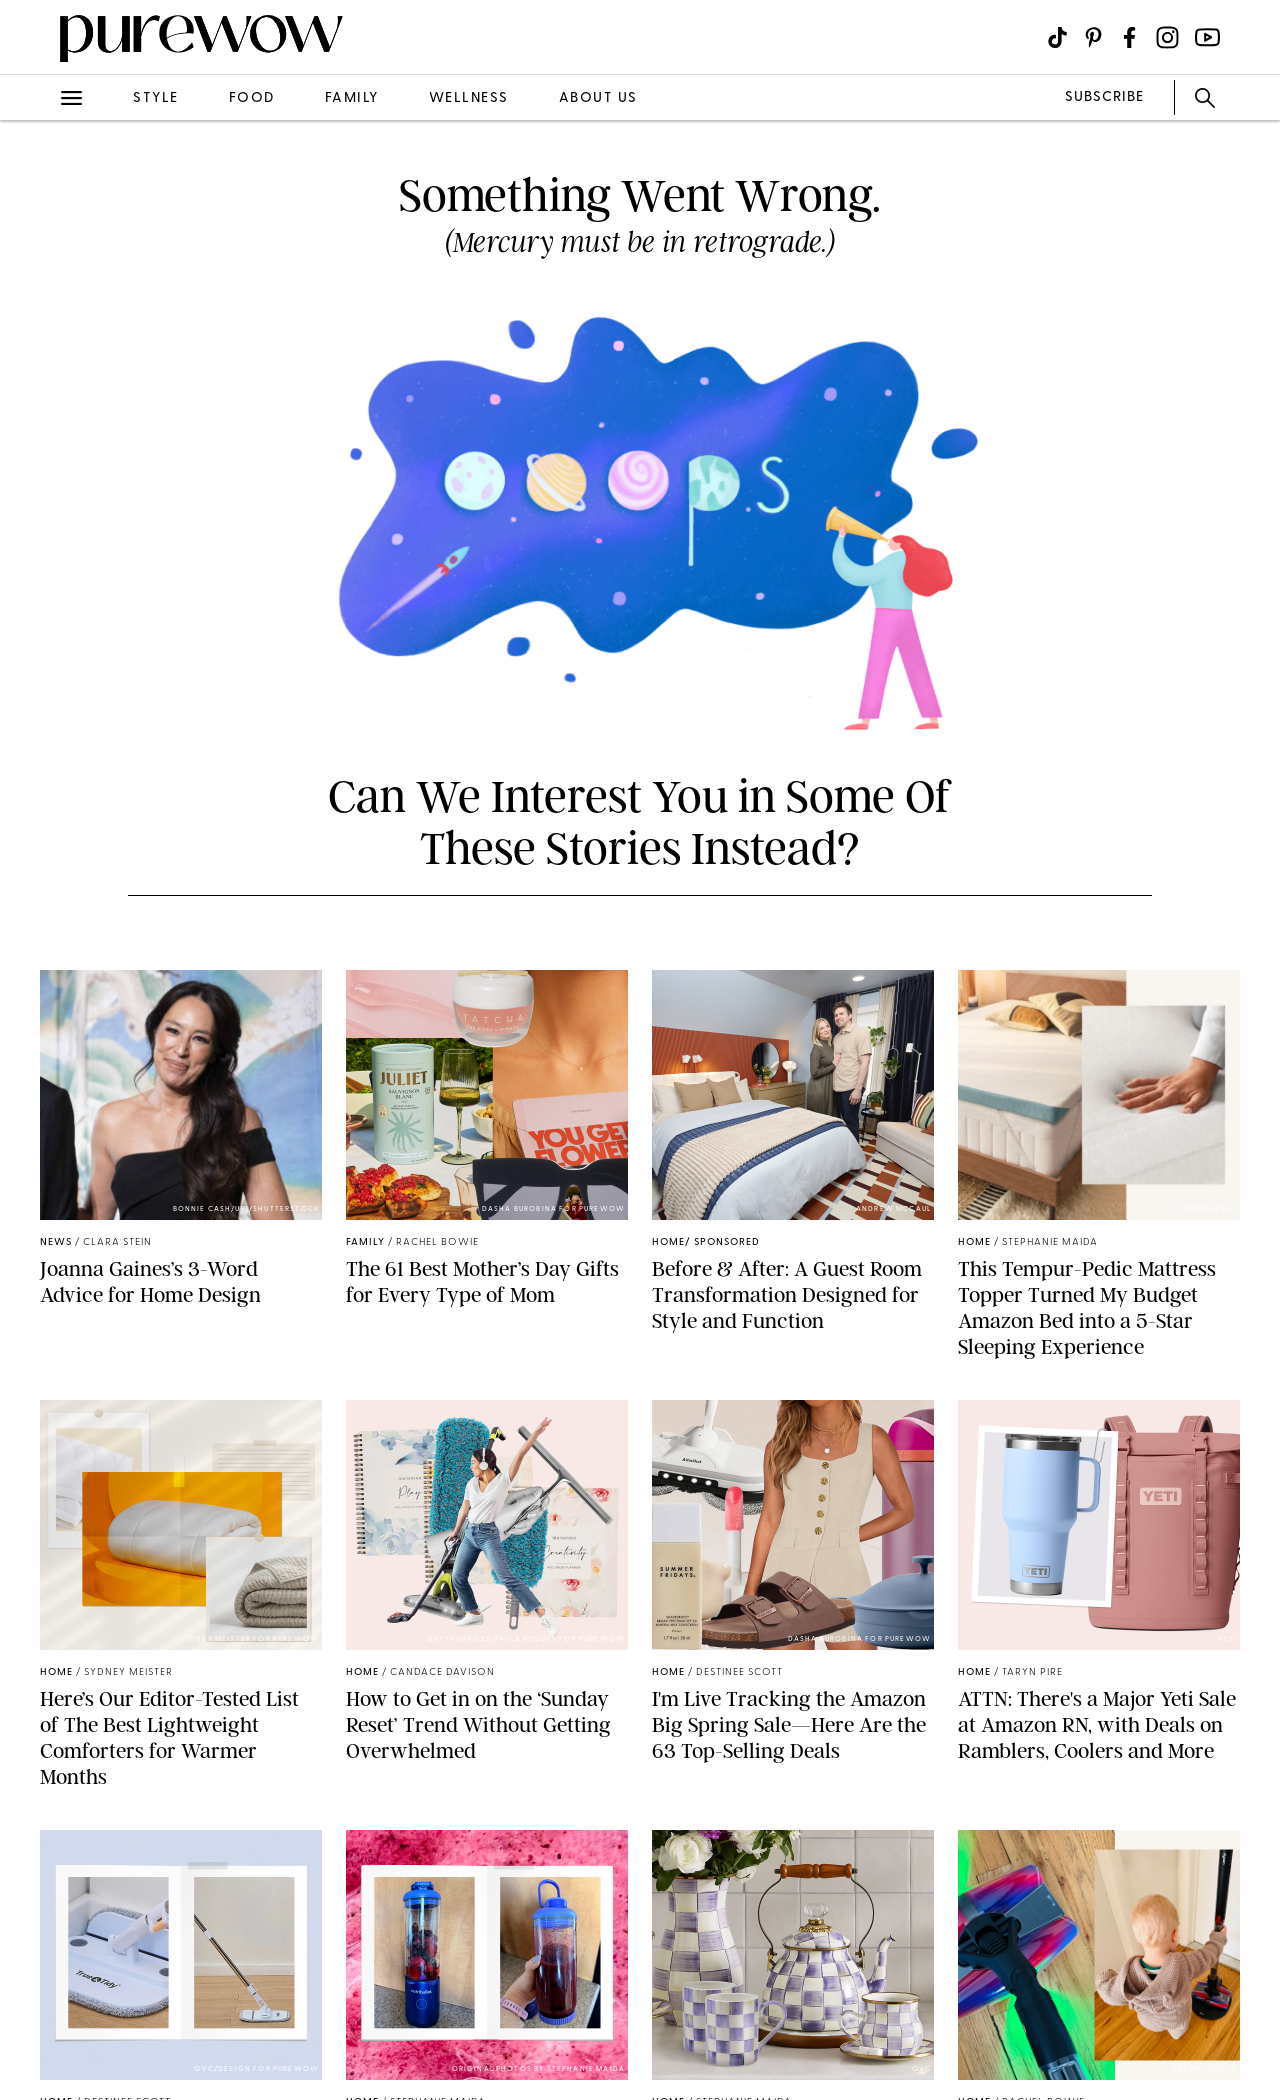  Describe the element at coordinates (1104, 97) in the screenshot. I see `SUBSCRIBE` at that location.